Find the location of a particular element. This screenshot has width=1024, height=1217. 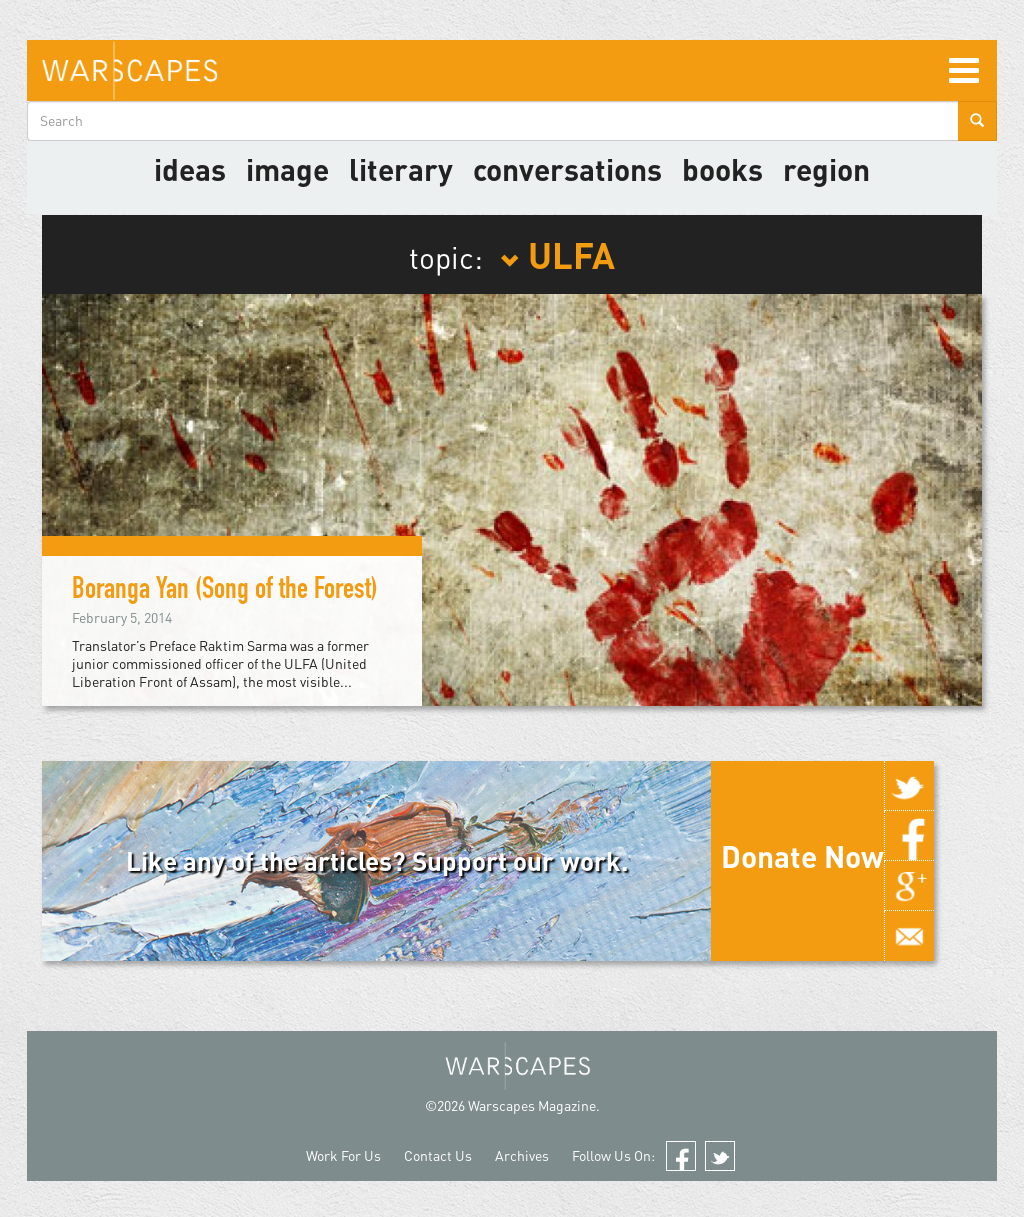

Donate Now is located at coordinates (802, 856).